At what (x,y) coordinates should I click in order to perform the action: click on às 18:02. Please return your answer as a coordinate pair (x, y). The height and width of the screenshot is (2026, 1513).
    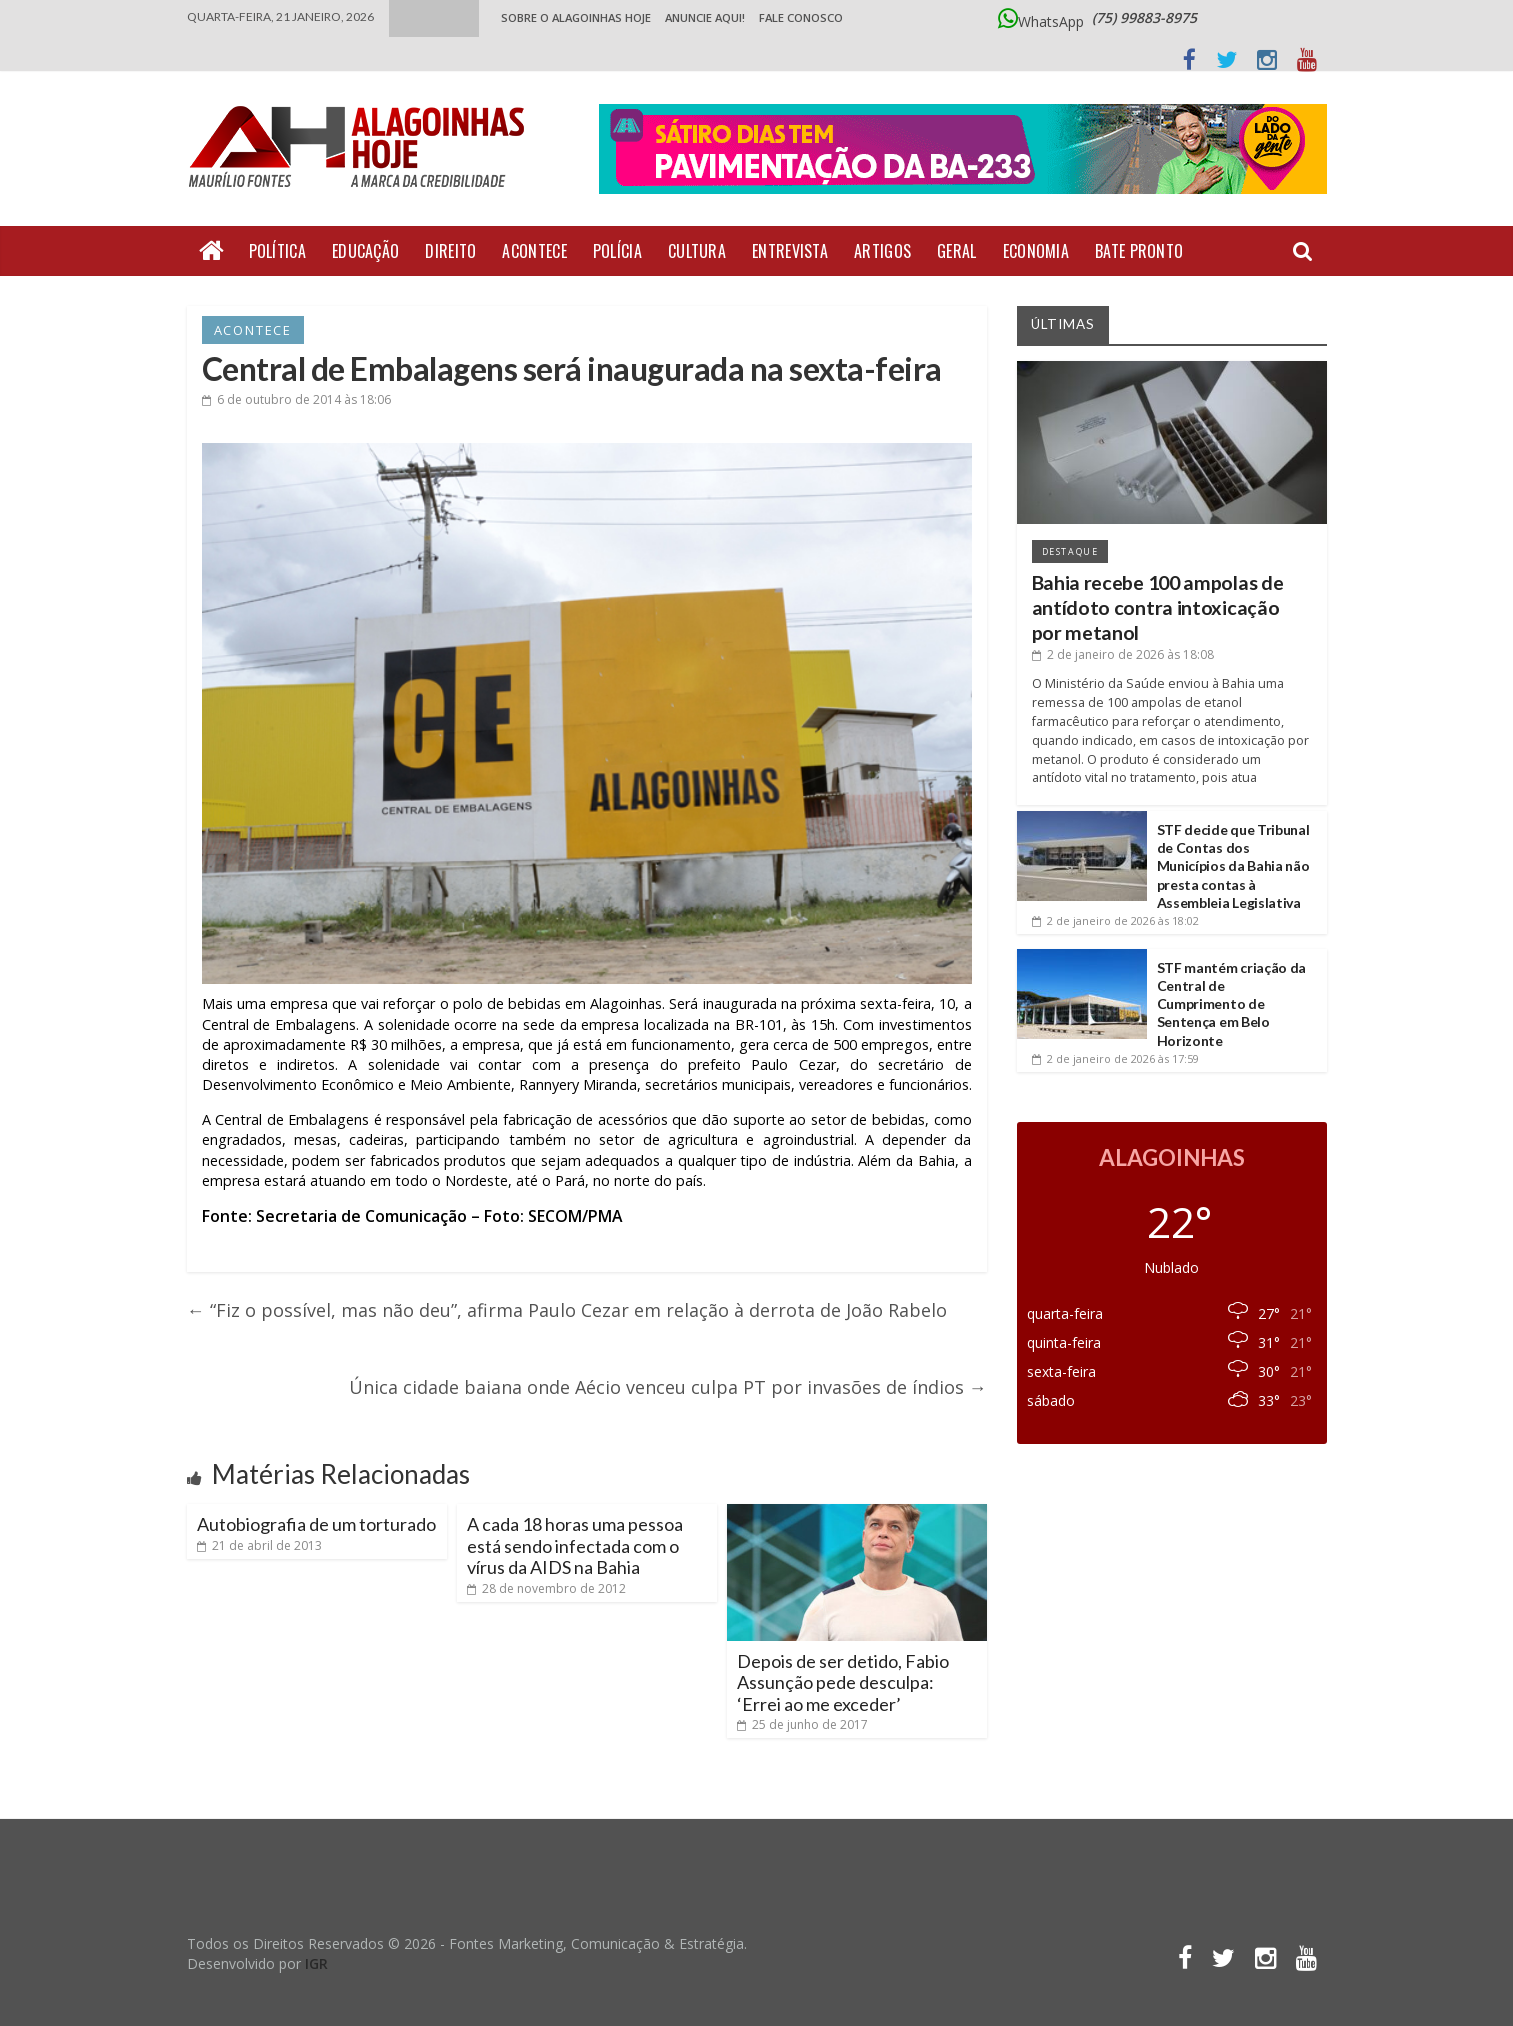
    Looking at the image, I should click on (1115, 920).